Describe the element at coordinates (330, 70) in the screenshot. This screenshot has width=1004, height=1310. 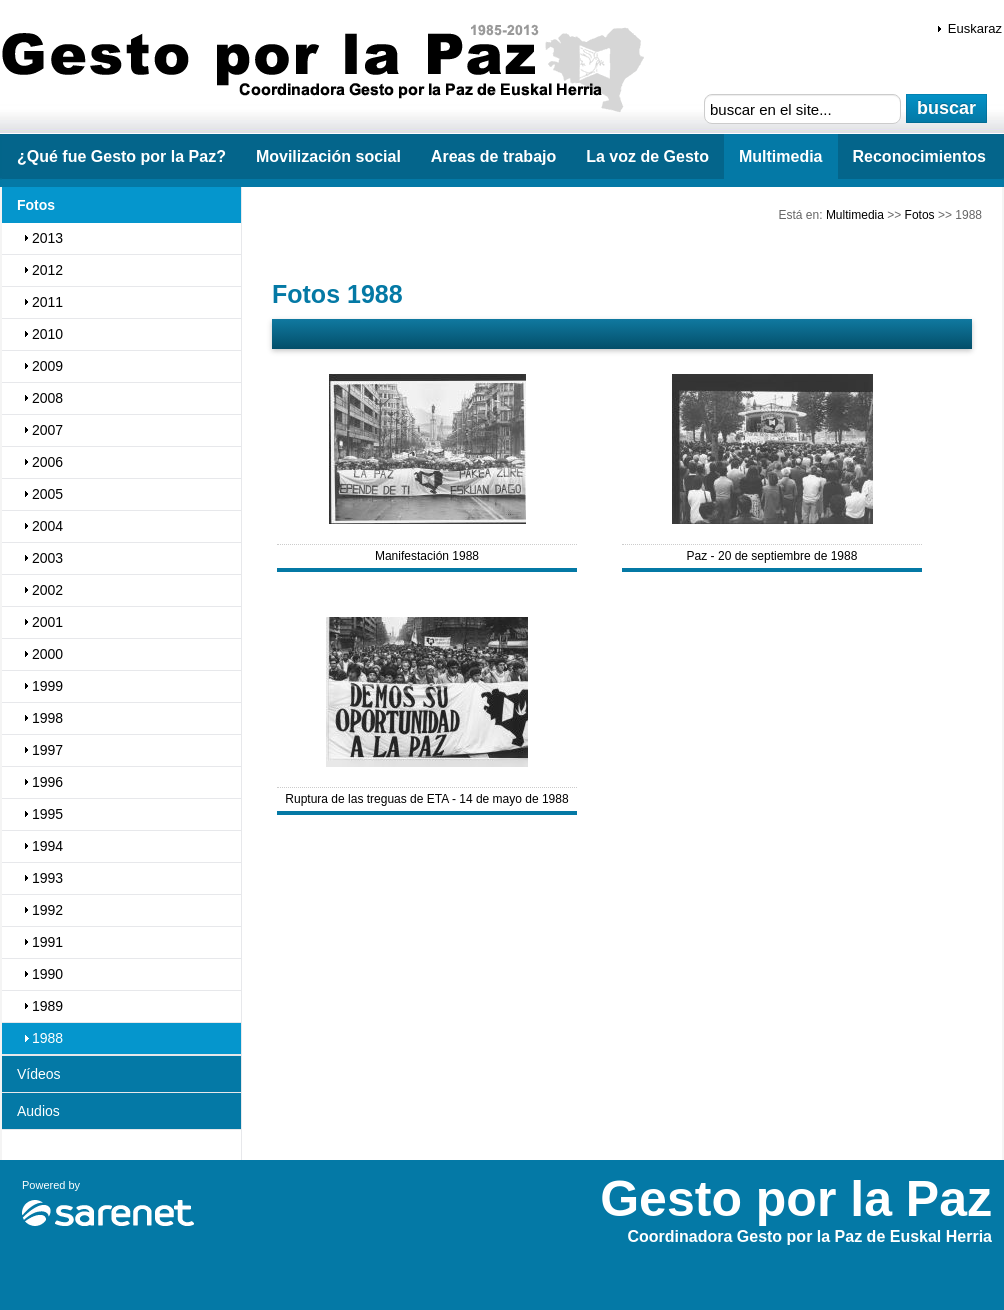
I see `Gesto por la Paz` at that location.